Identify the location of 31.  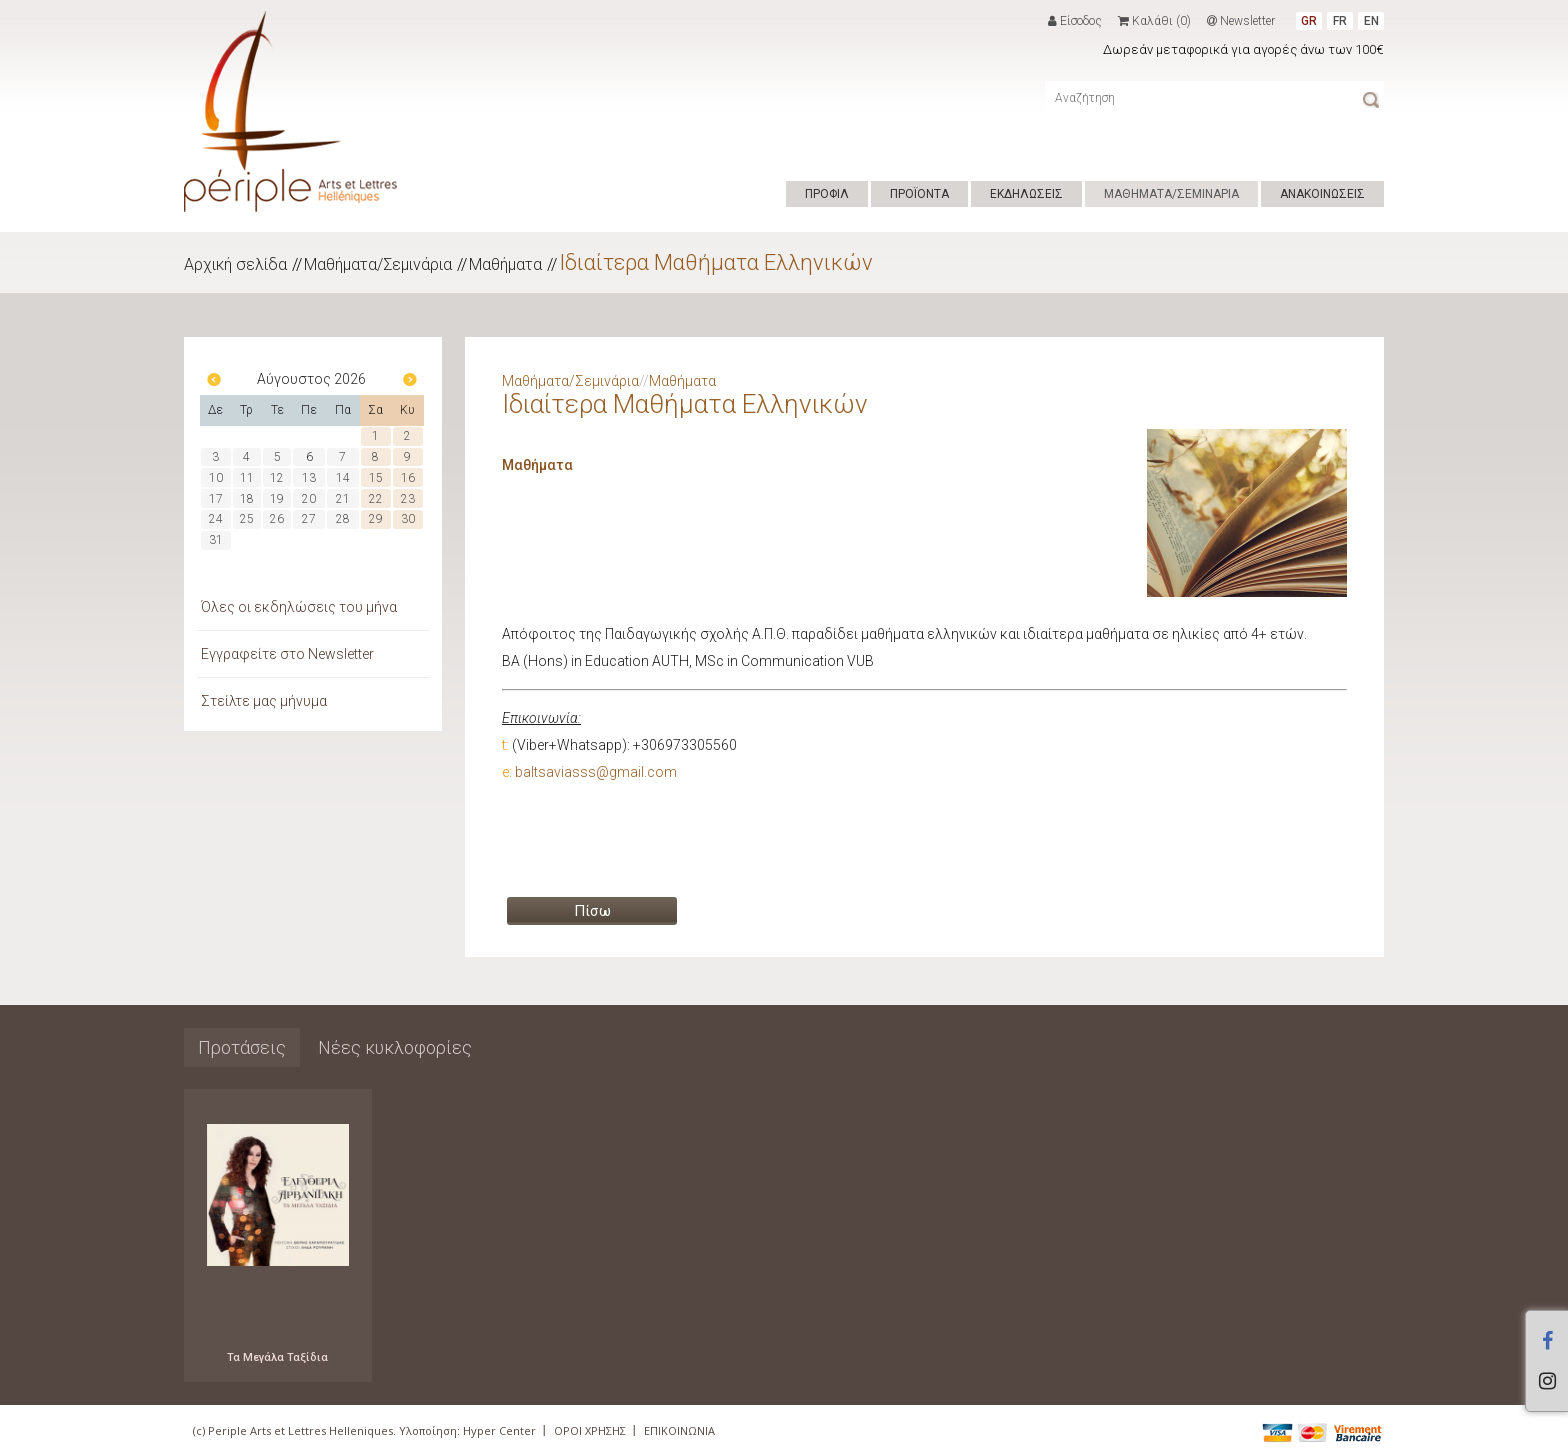
(216, 540).